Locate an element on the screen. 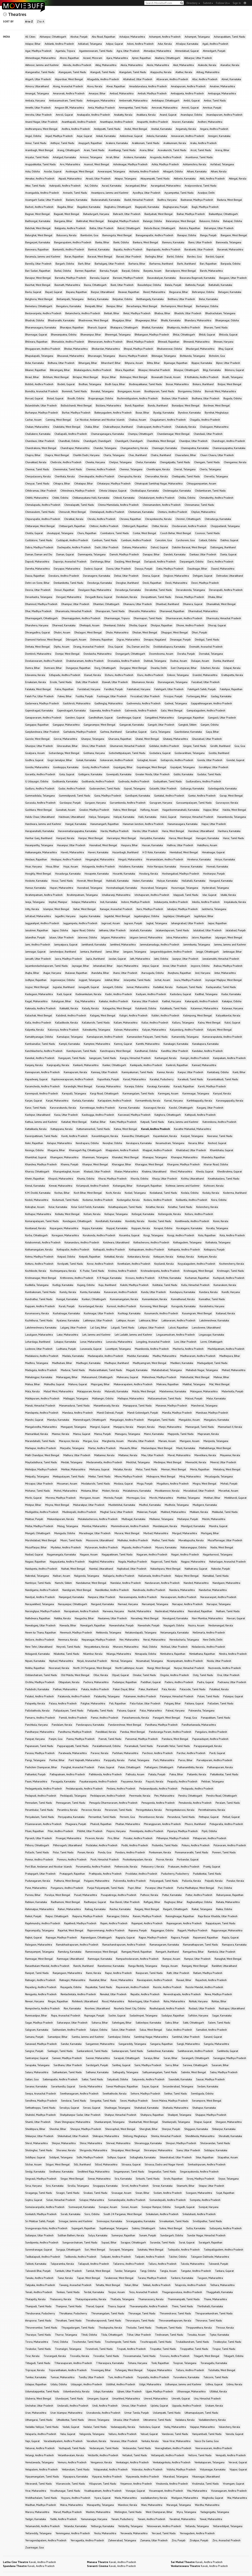 The height and width of the screenshot is (2576, 252). Macherla, Andhra Pradesh is located at coordinates (188, 1349).